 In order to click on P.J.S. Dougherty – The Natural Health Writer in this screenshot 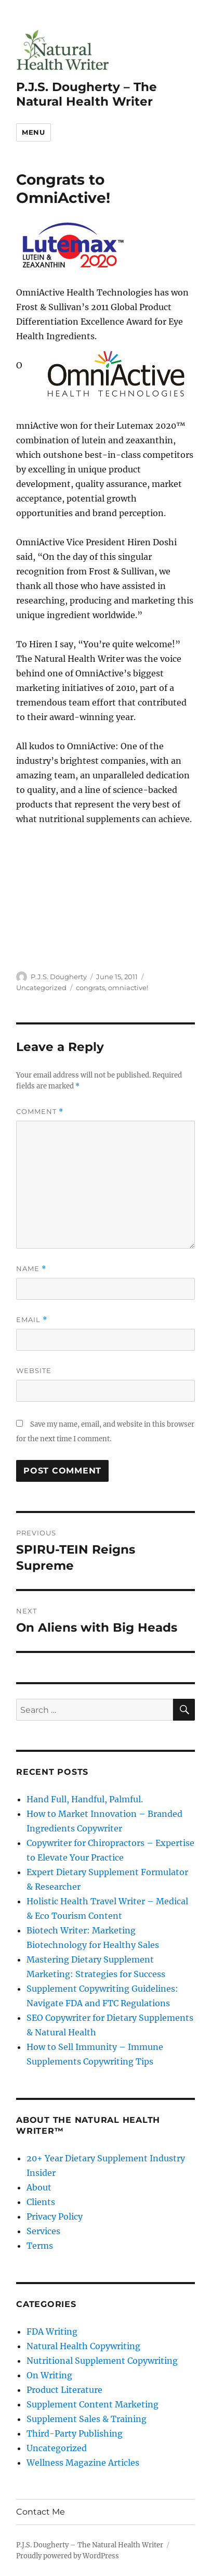, I will do `click(86, 94)`.